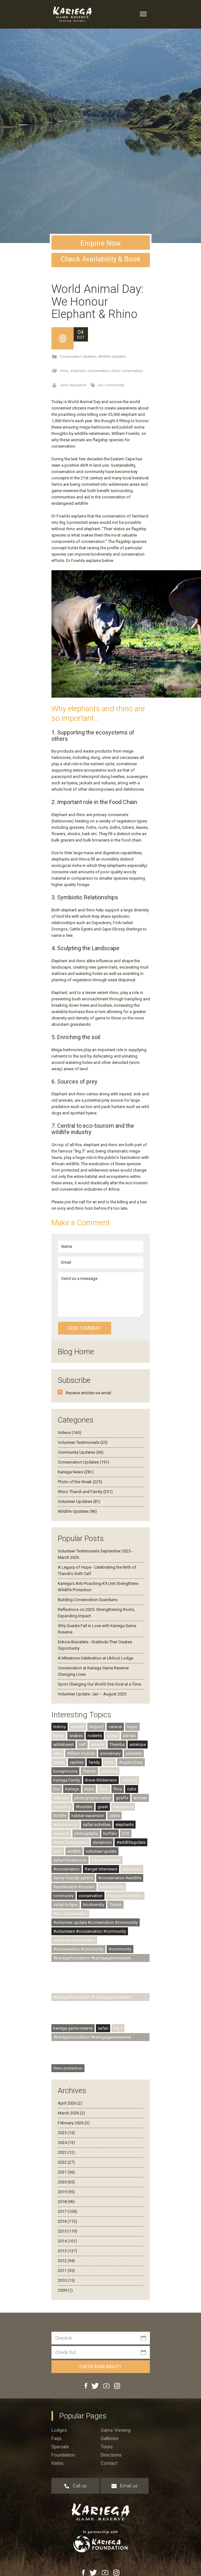 This screenshot has height=2576, width=201. Describe the element at coordinates (91, 1895) in the screenshot. I see `conservation` at that location.